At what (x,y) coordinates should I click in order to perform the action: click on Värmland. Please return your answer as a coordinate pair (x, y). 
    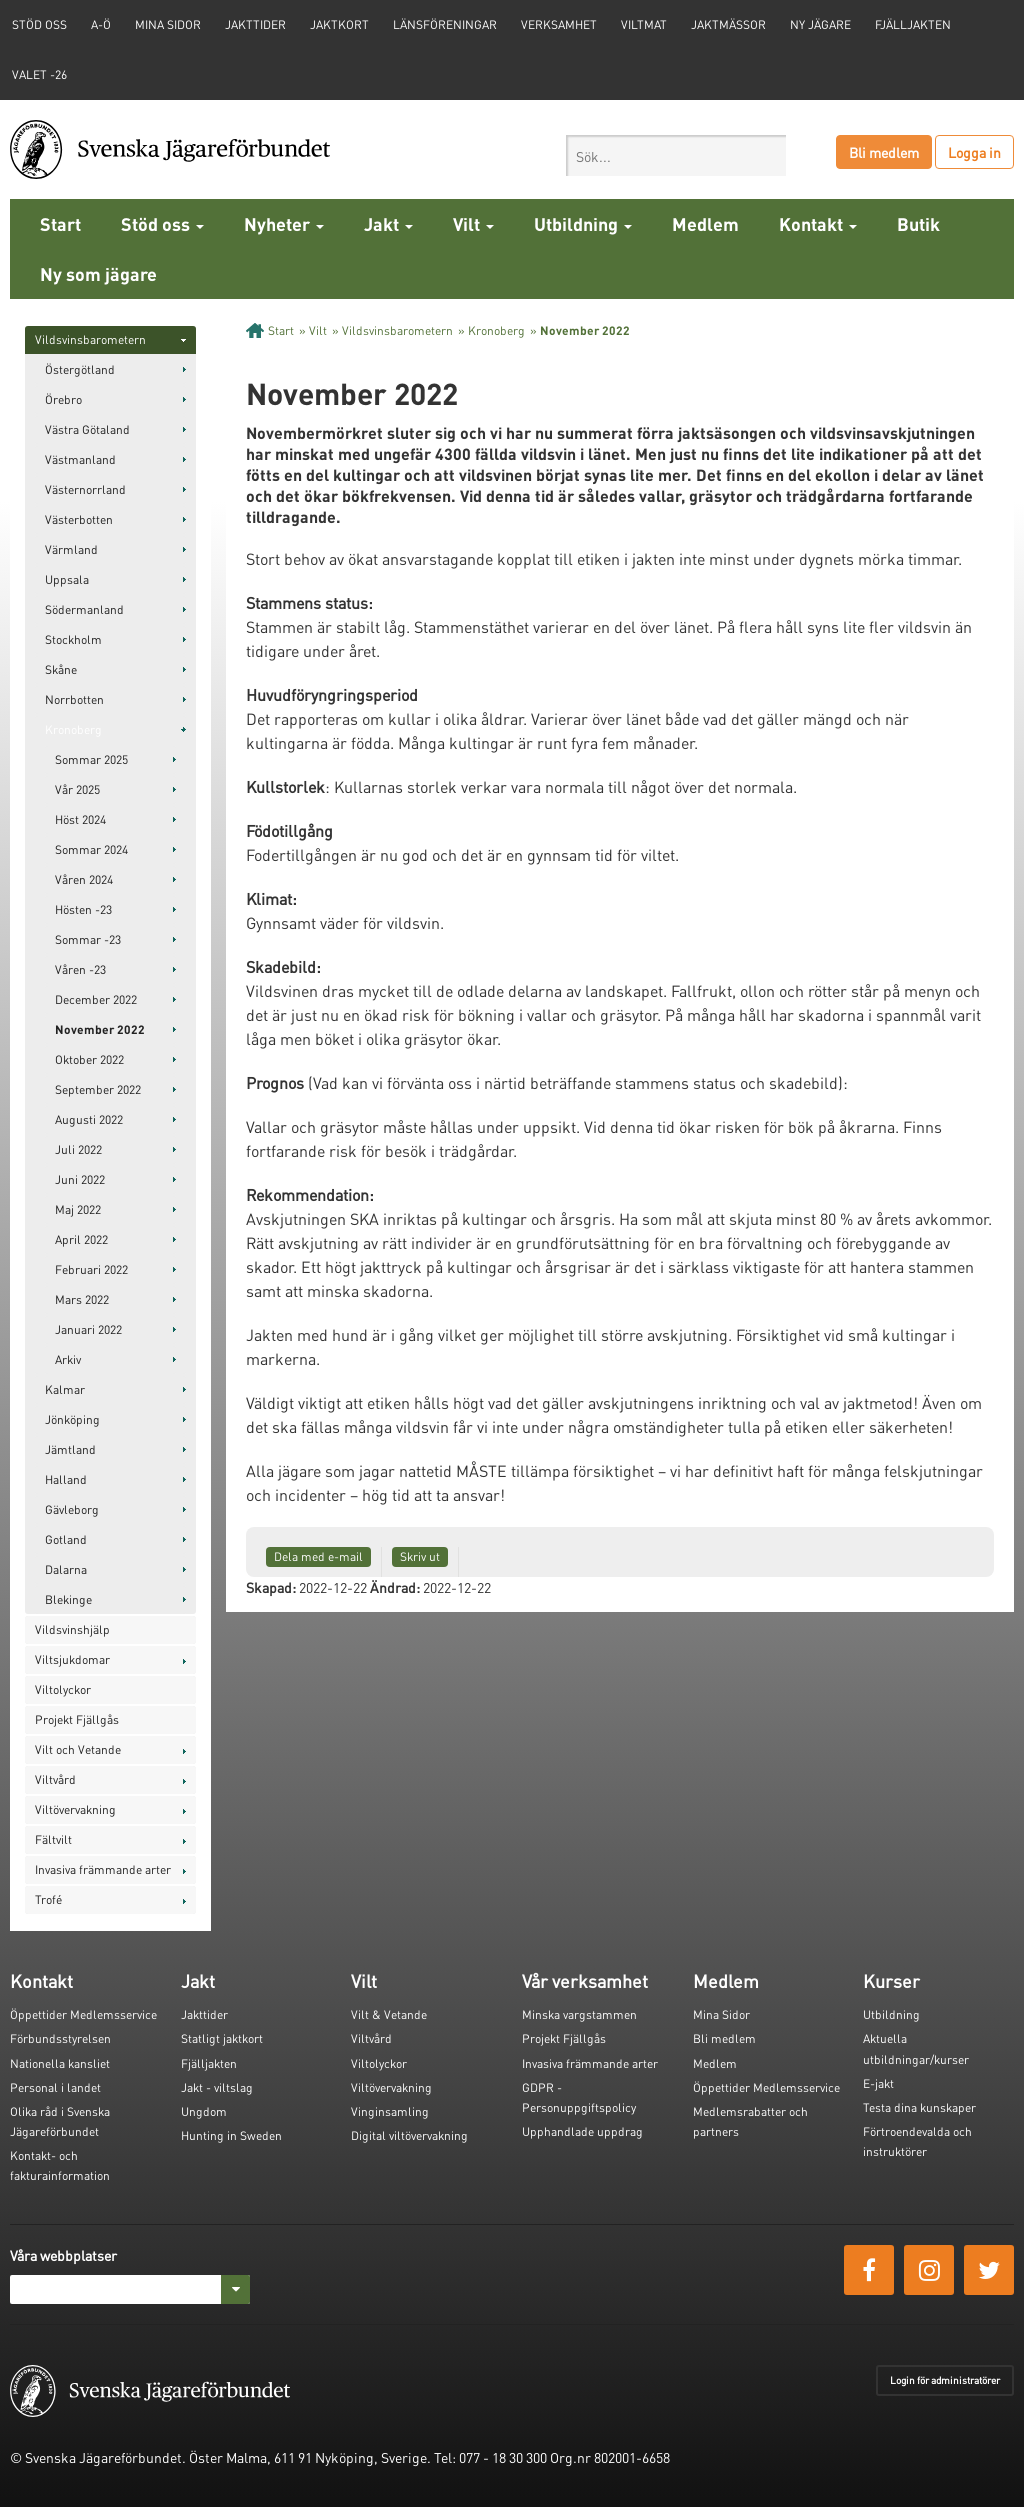
    Looking at the image, I should click on (71, 549).